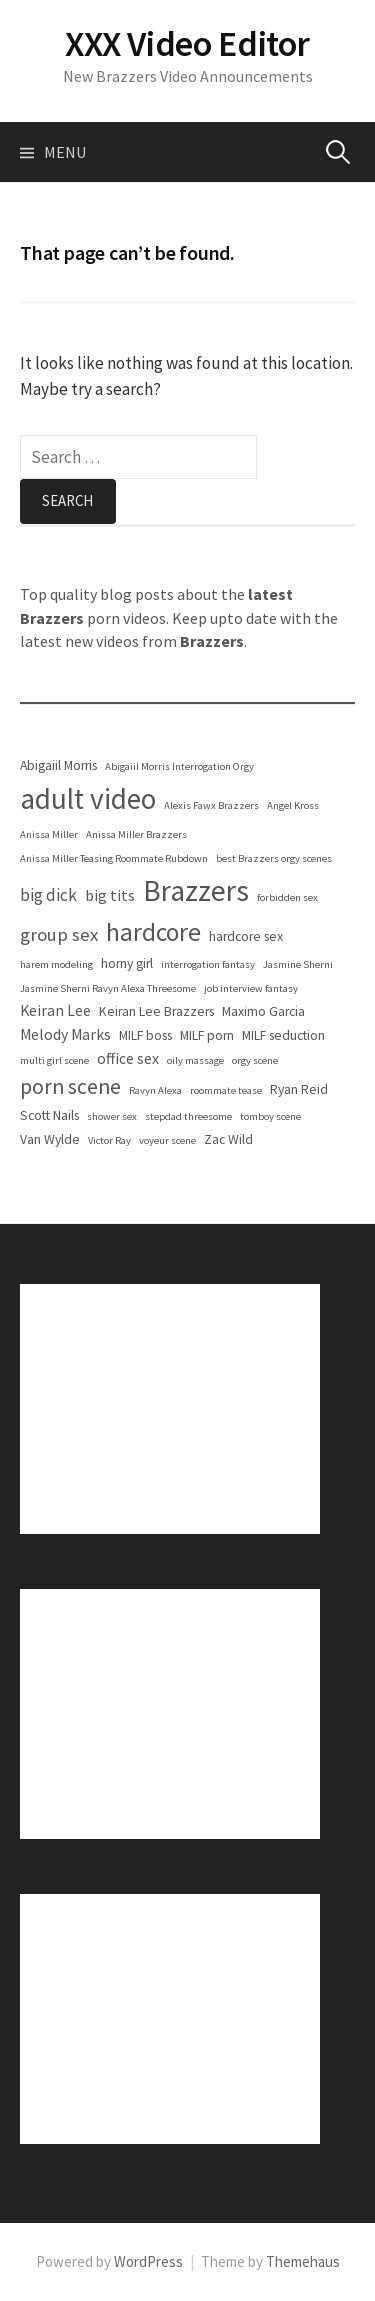 The image size is (375, 2301). I want to click on MILF boss [MILF boss (2 items)], so click(145, 1035).